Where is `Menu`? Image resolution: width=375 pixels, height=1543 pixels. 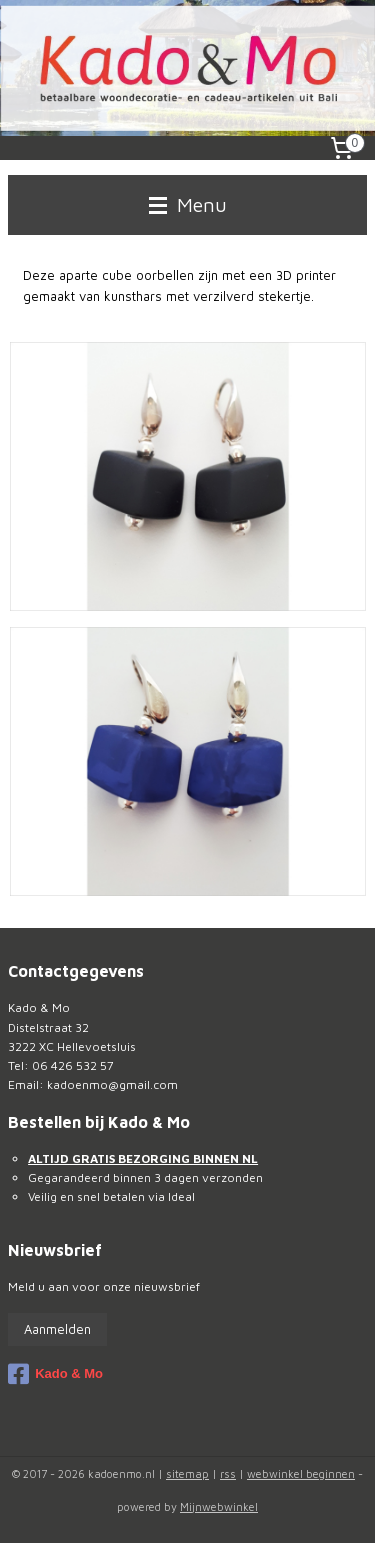
Menu is located at coordinates (188, 204).